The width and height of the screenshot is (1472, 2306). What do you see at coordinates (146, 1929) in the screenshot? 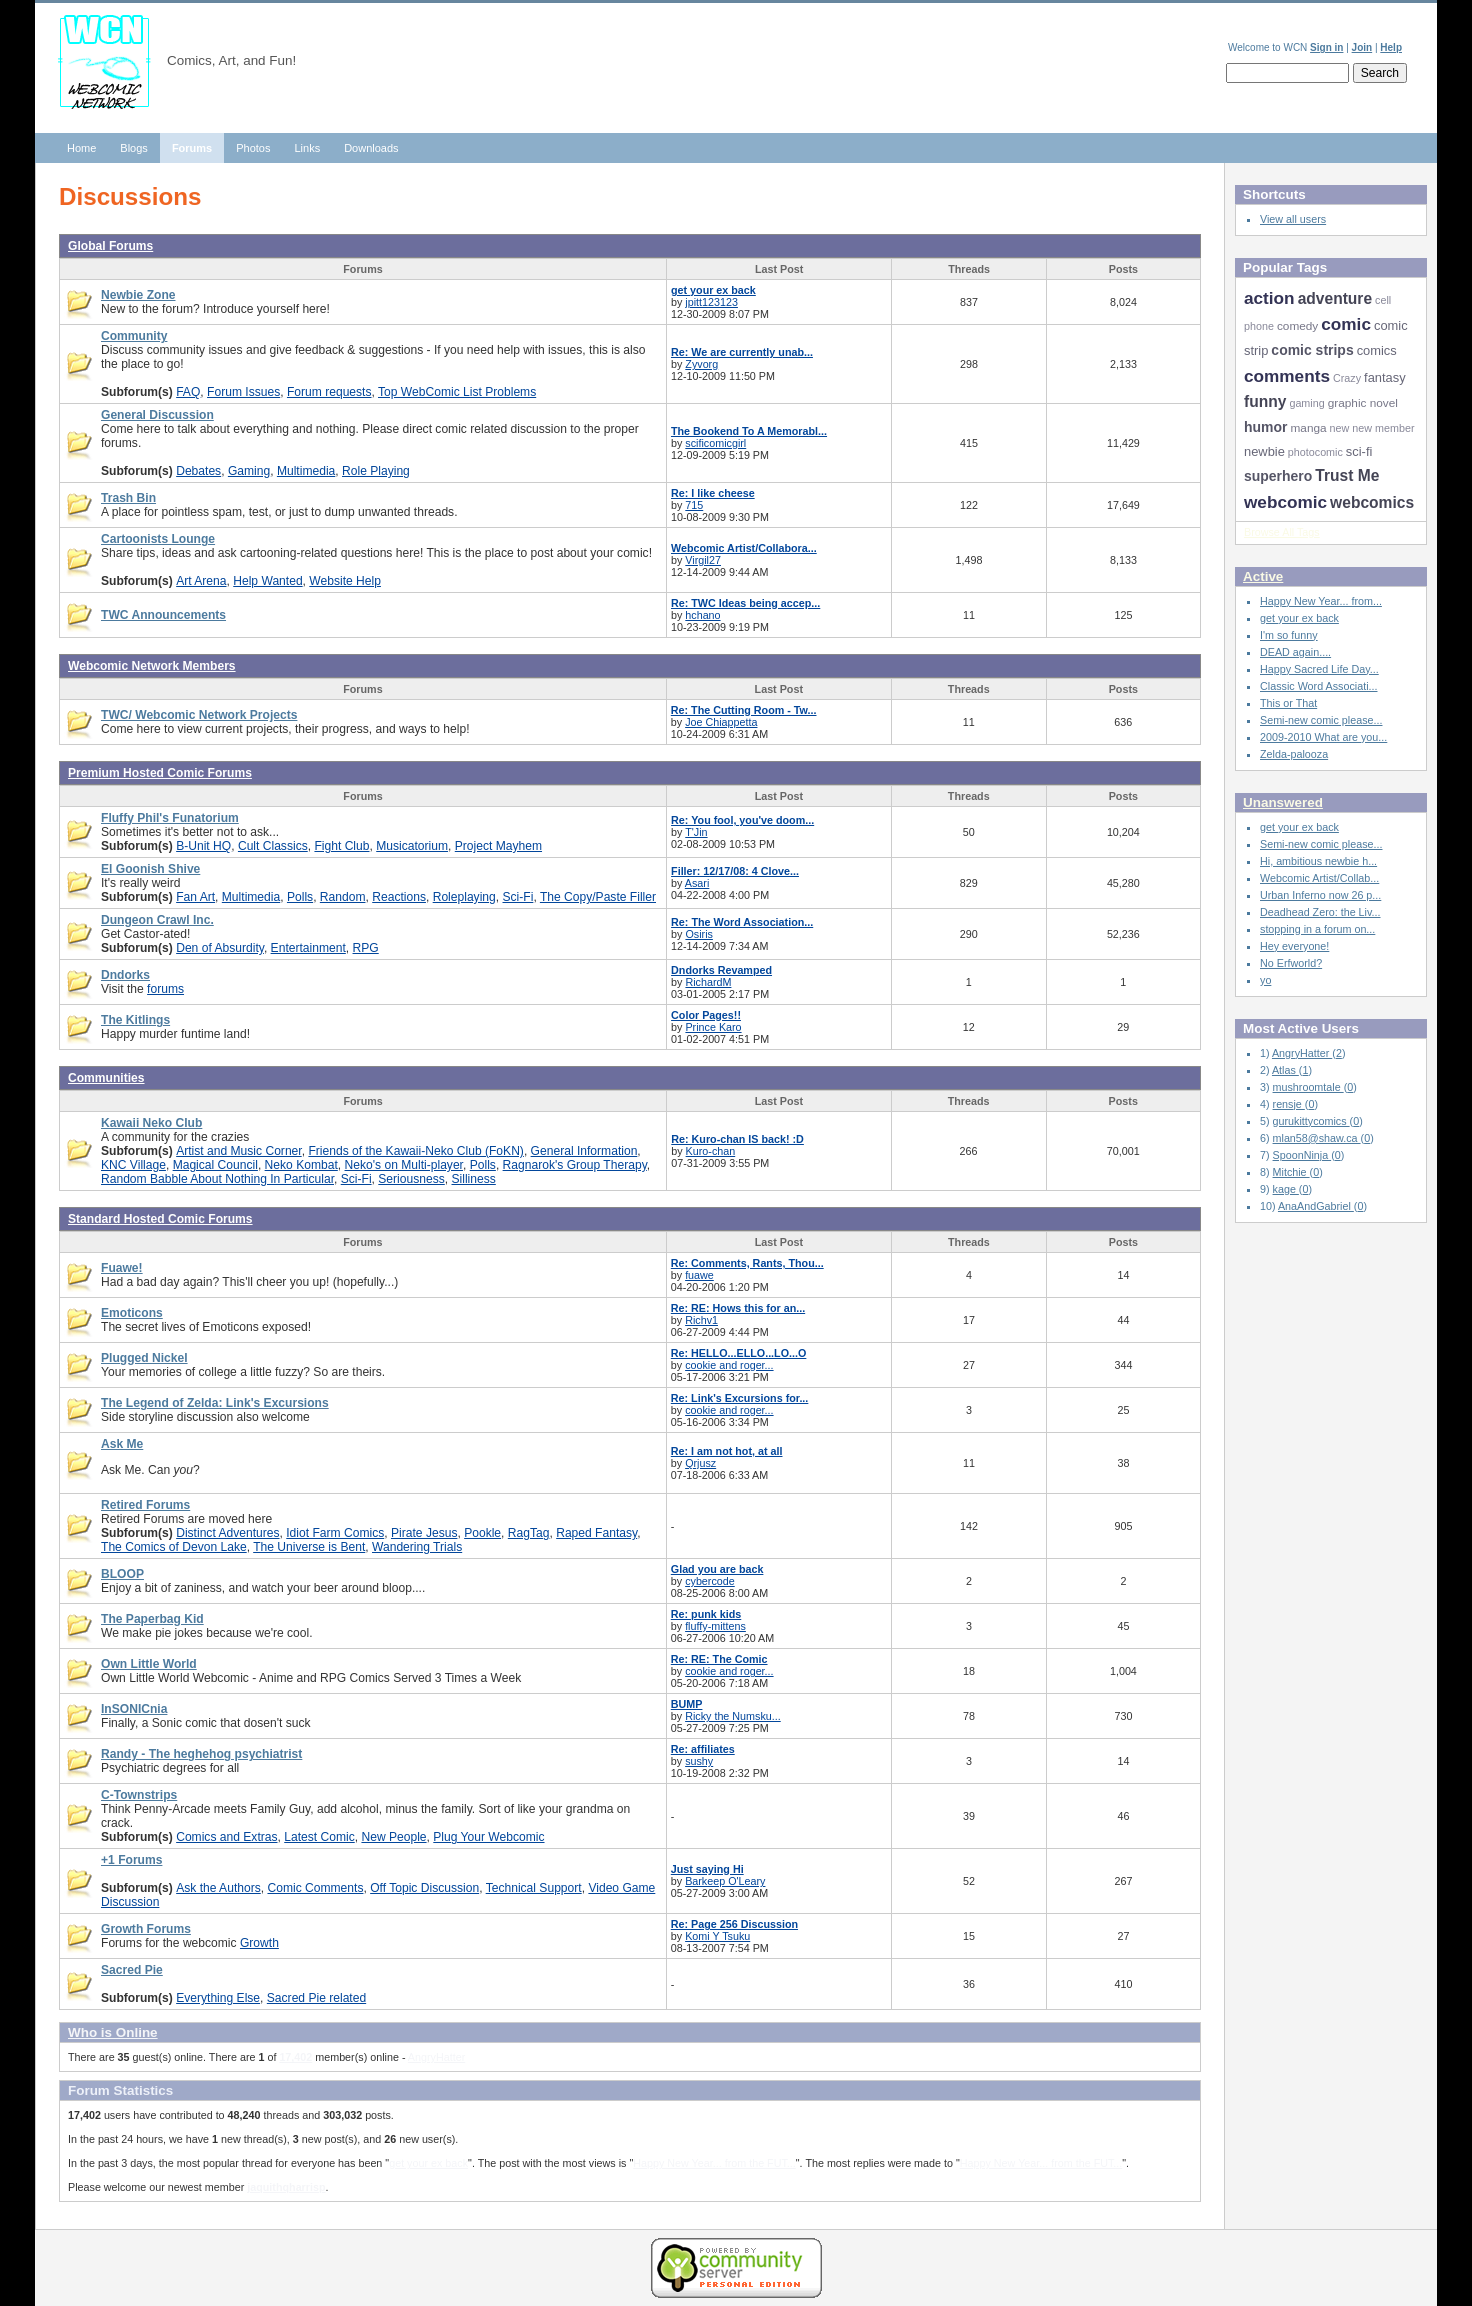
I see `Growth Forums` at bounding box center [146, 1929].